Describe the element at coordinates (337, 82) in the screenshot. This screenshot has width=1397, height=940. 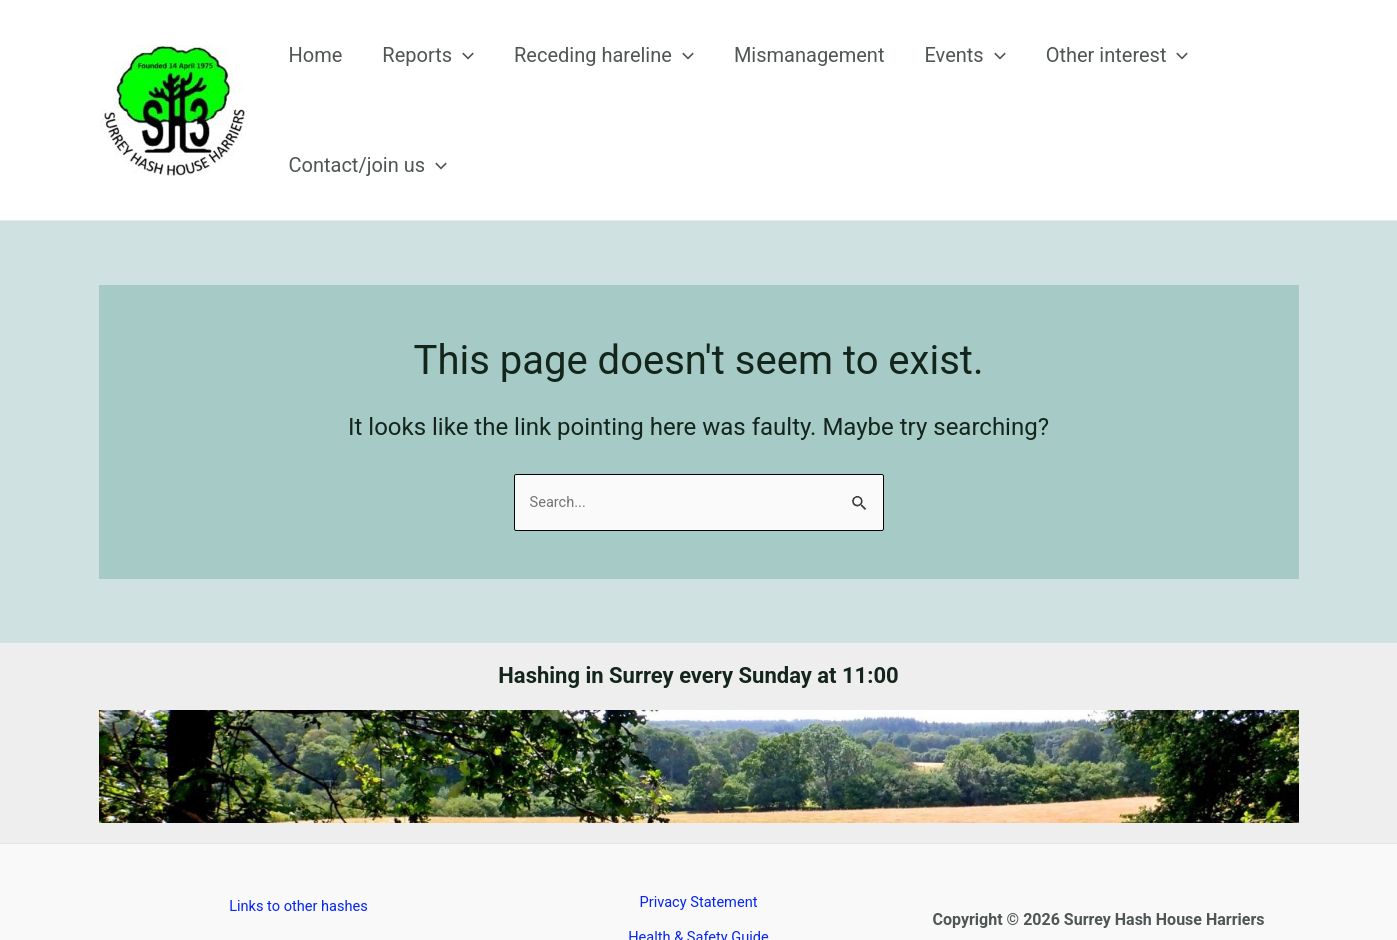
I see `Home` at that location.